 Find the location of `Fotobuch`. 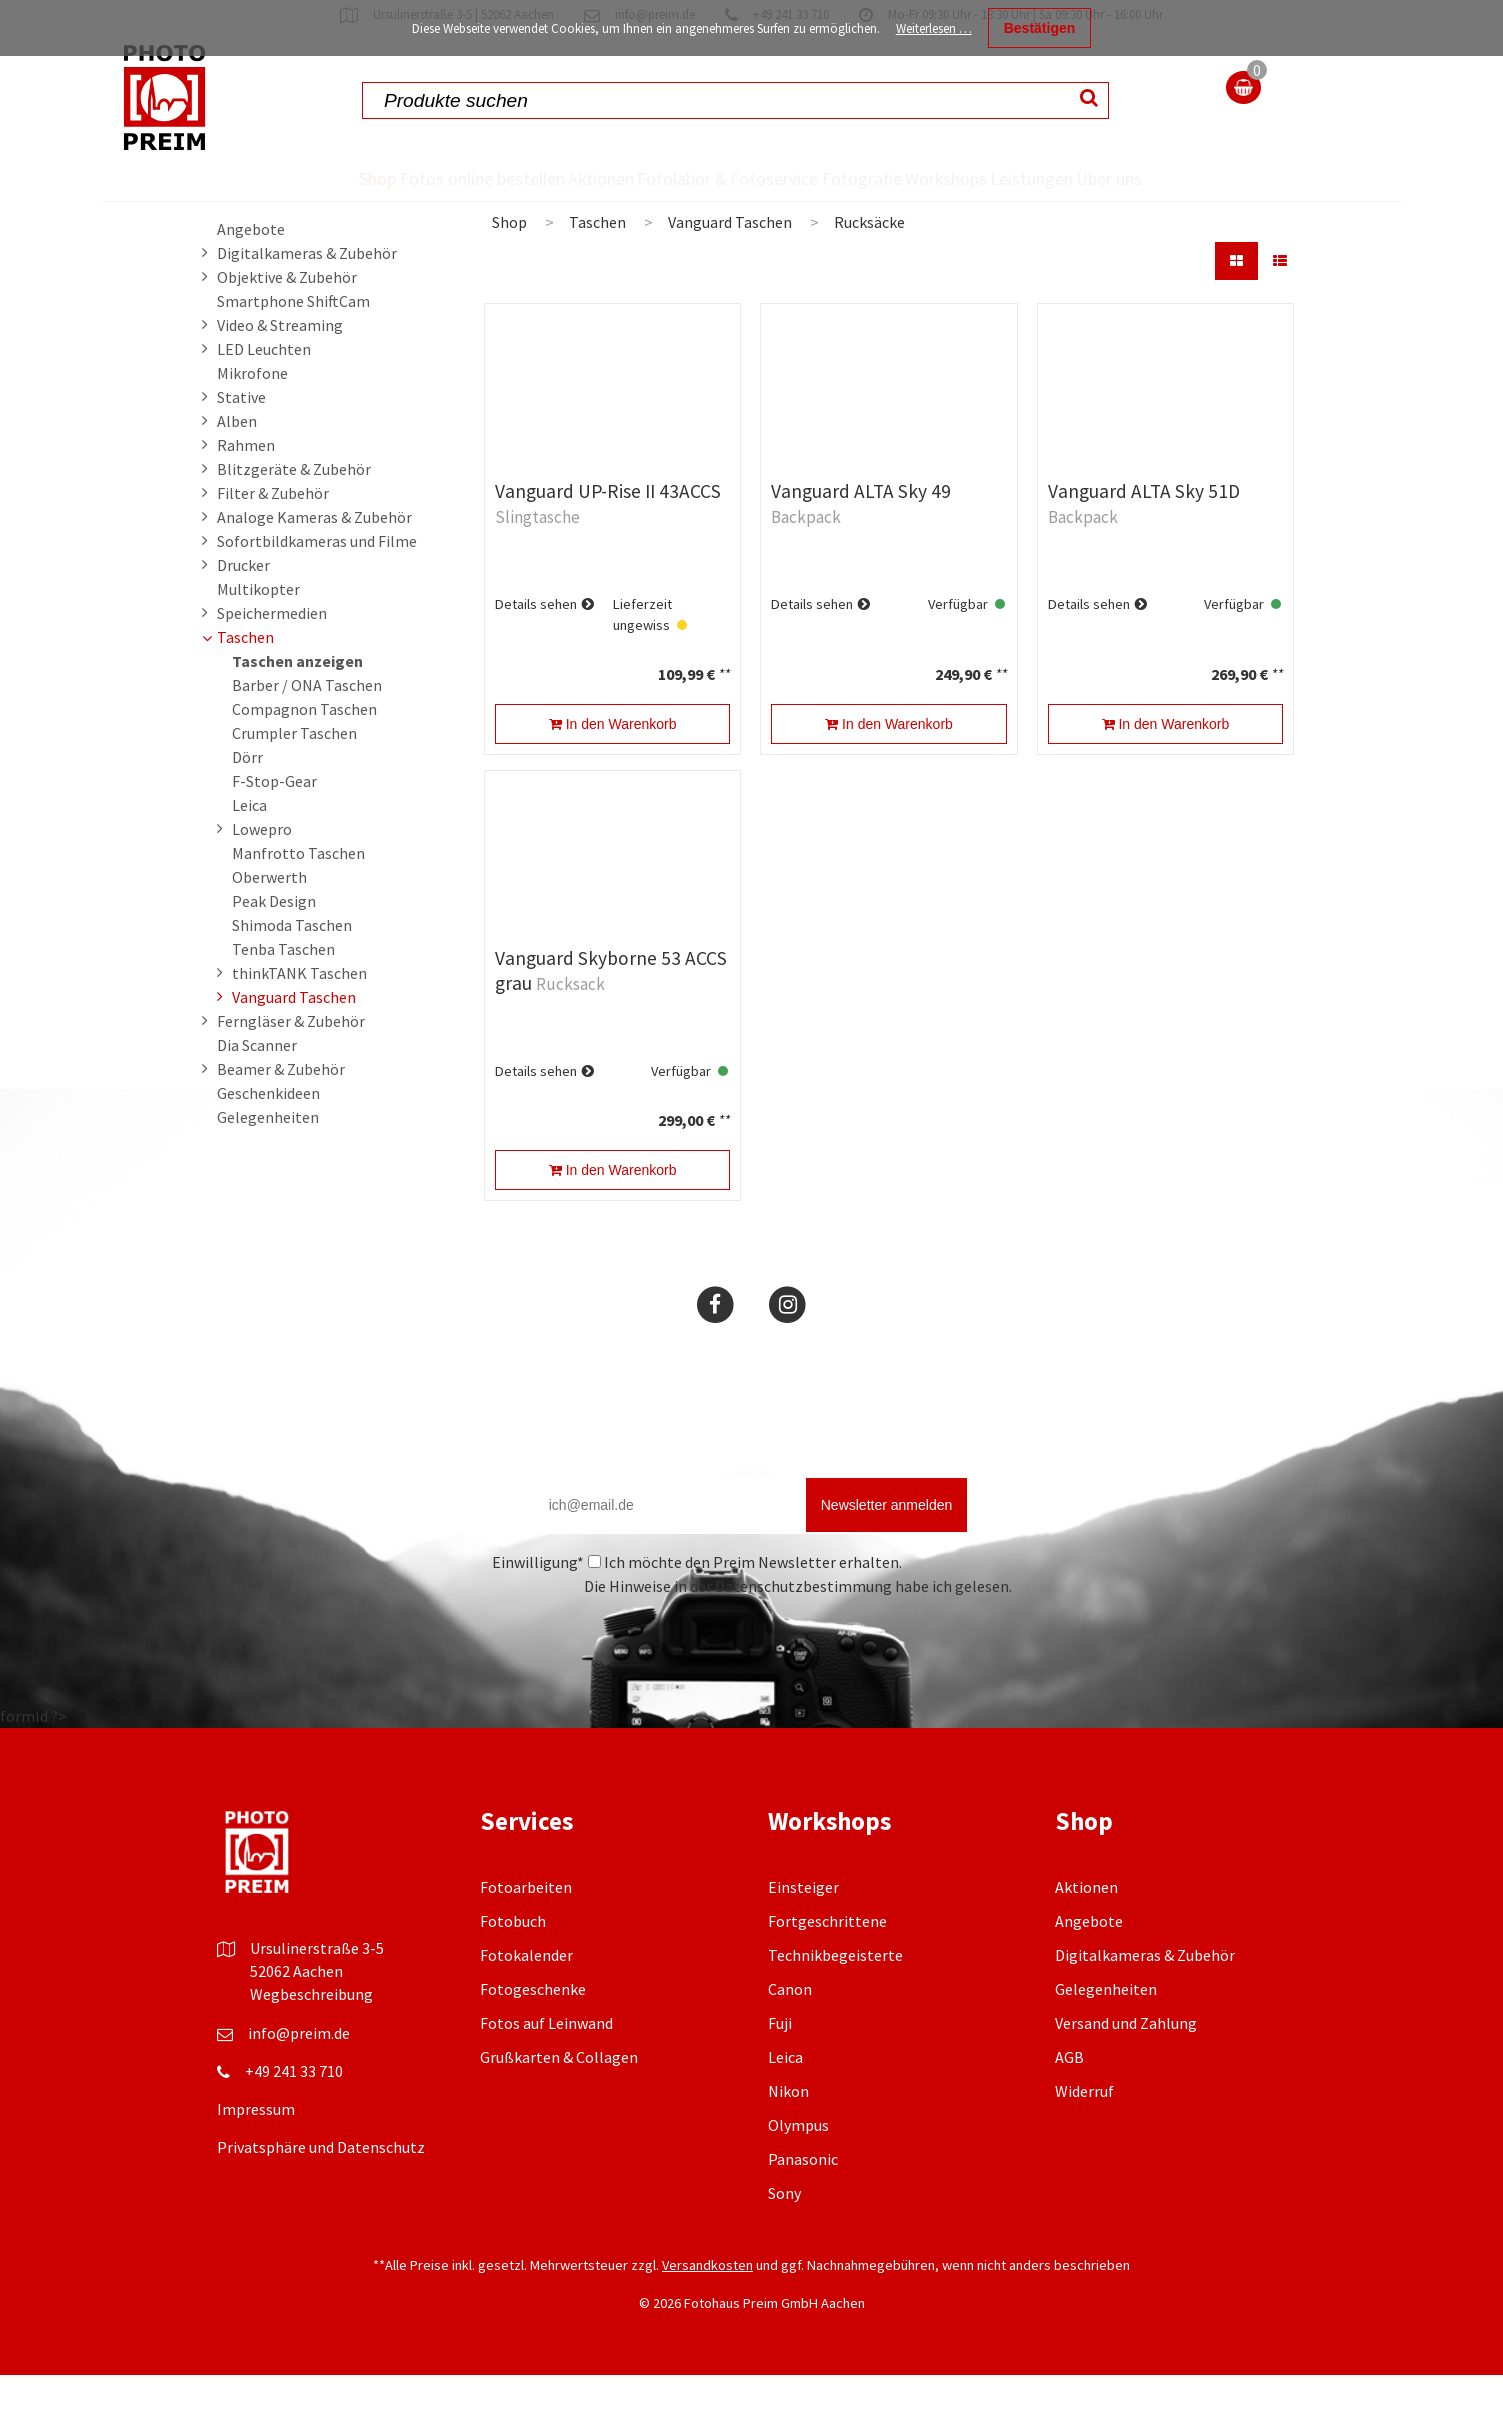

Fotobuch is located at coordinates (513, 1966).